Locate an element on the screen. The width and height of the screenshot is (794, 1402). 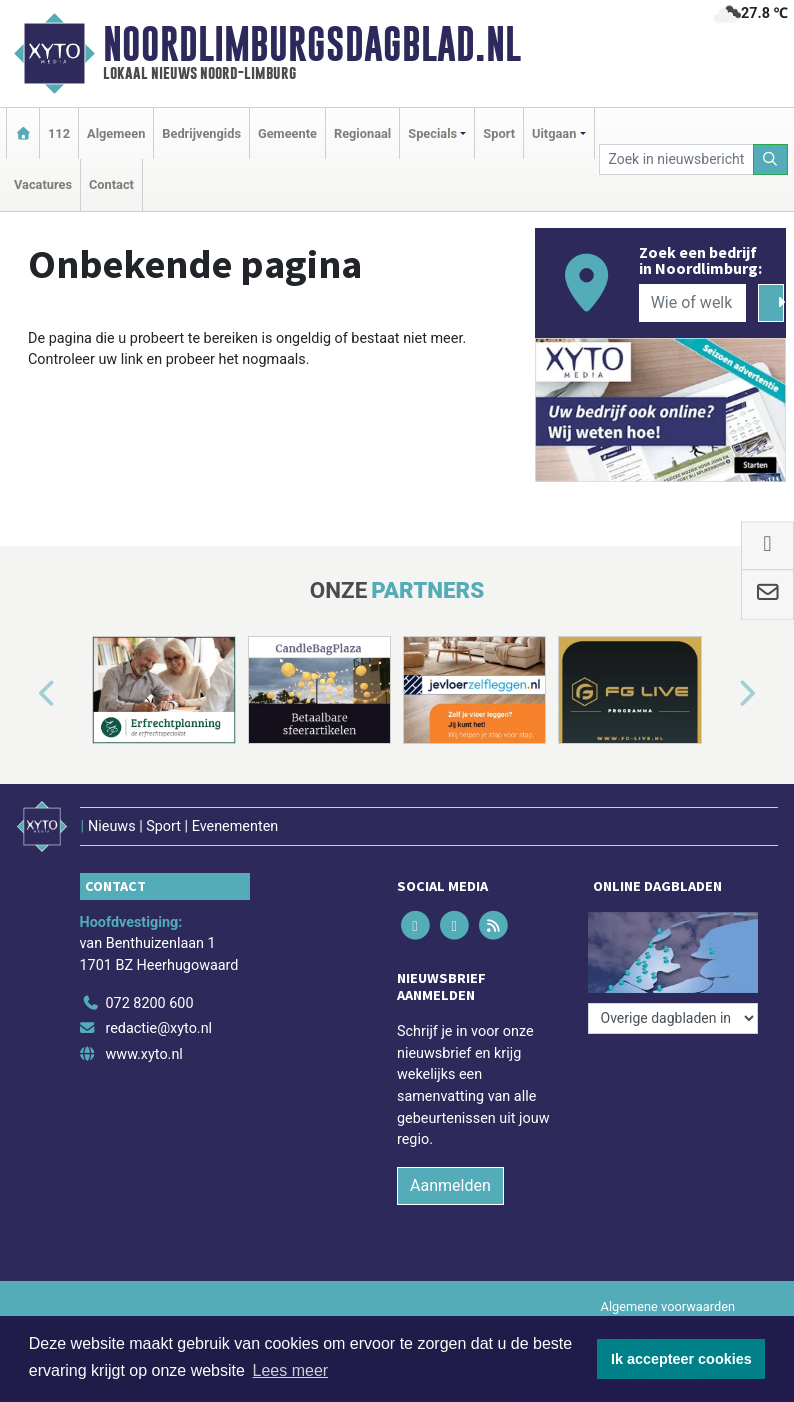
072 8200 600 is located at coordinates (150, 1003).